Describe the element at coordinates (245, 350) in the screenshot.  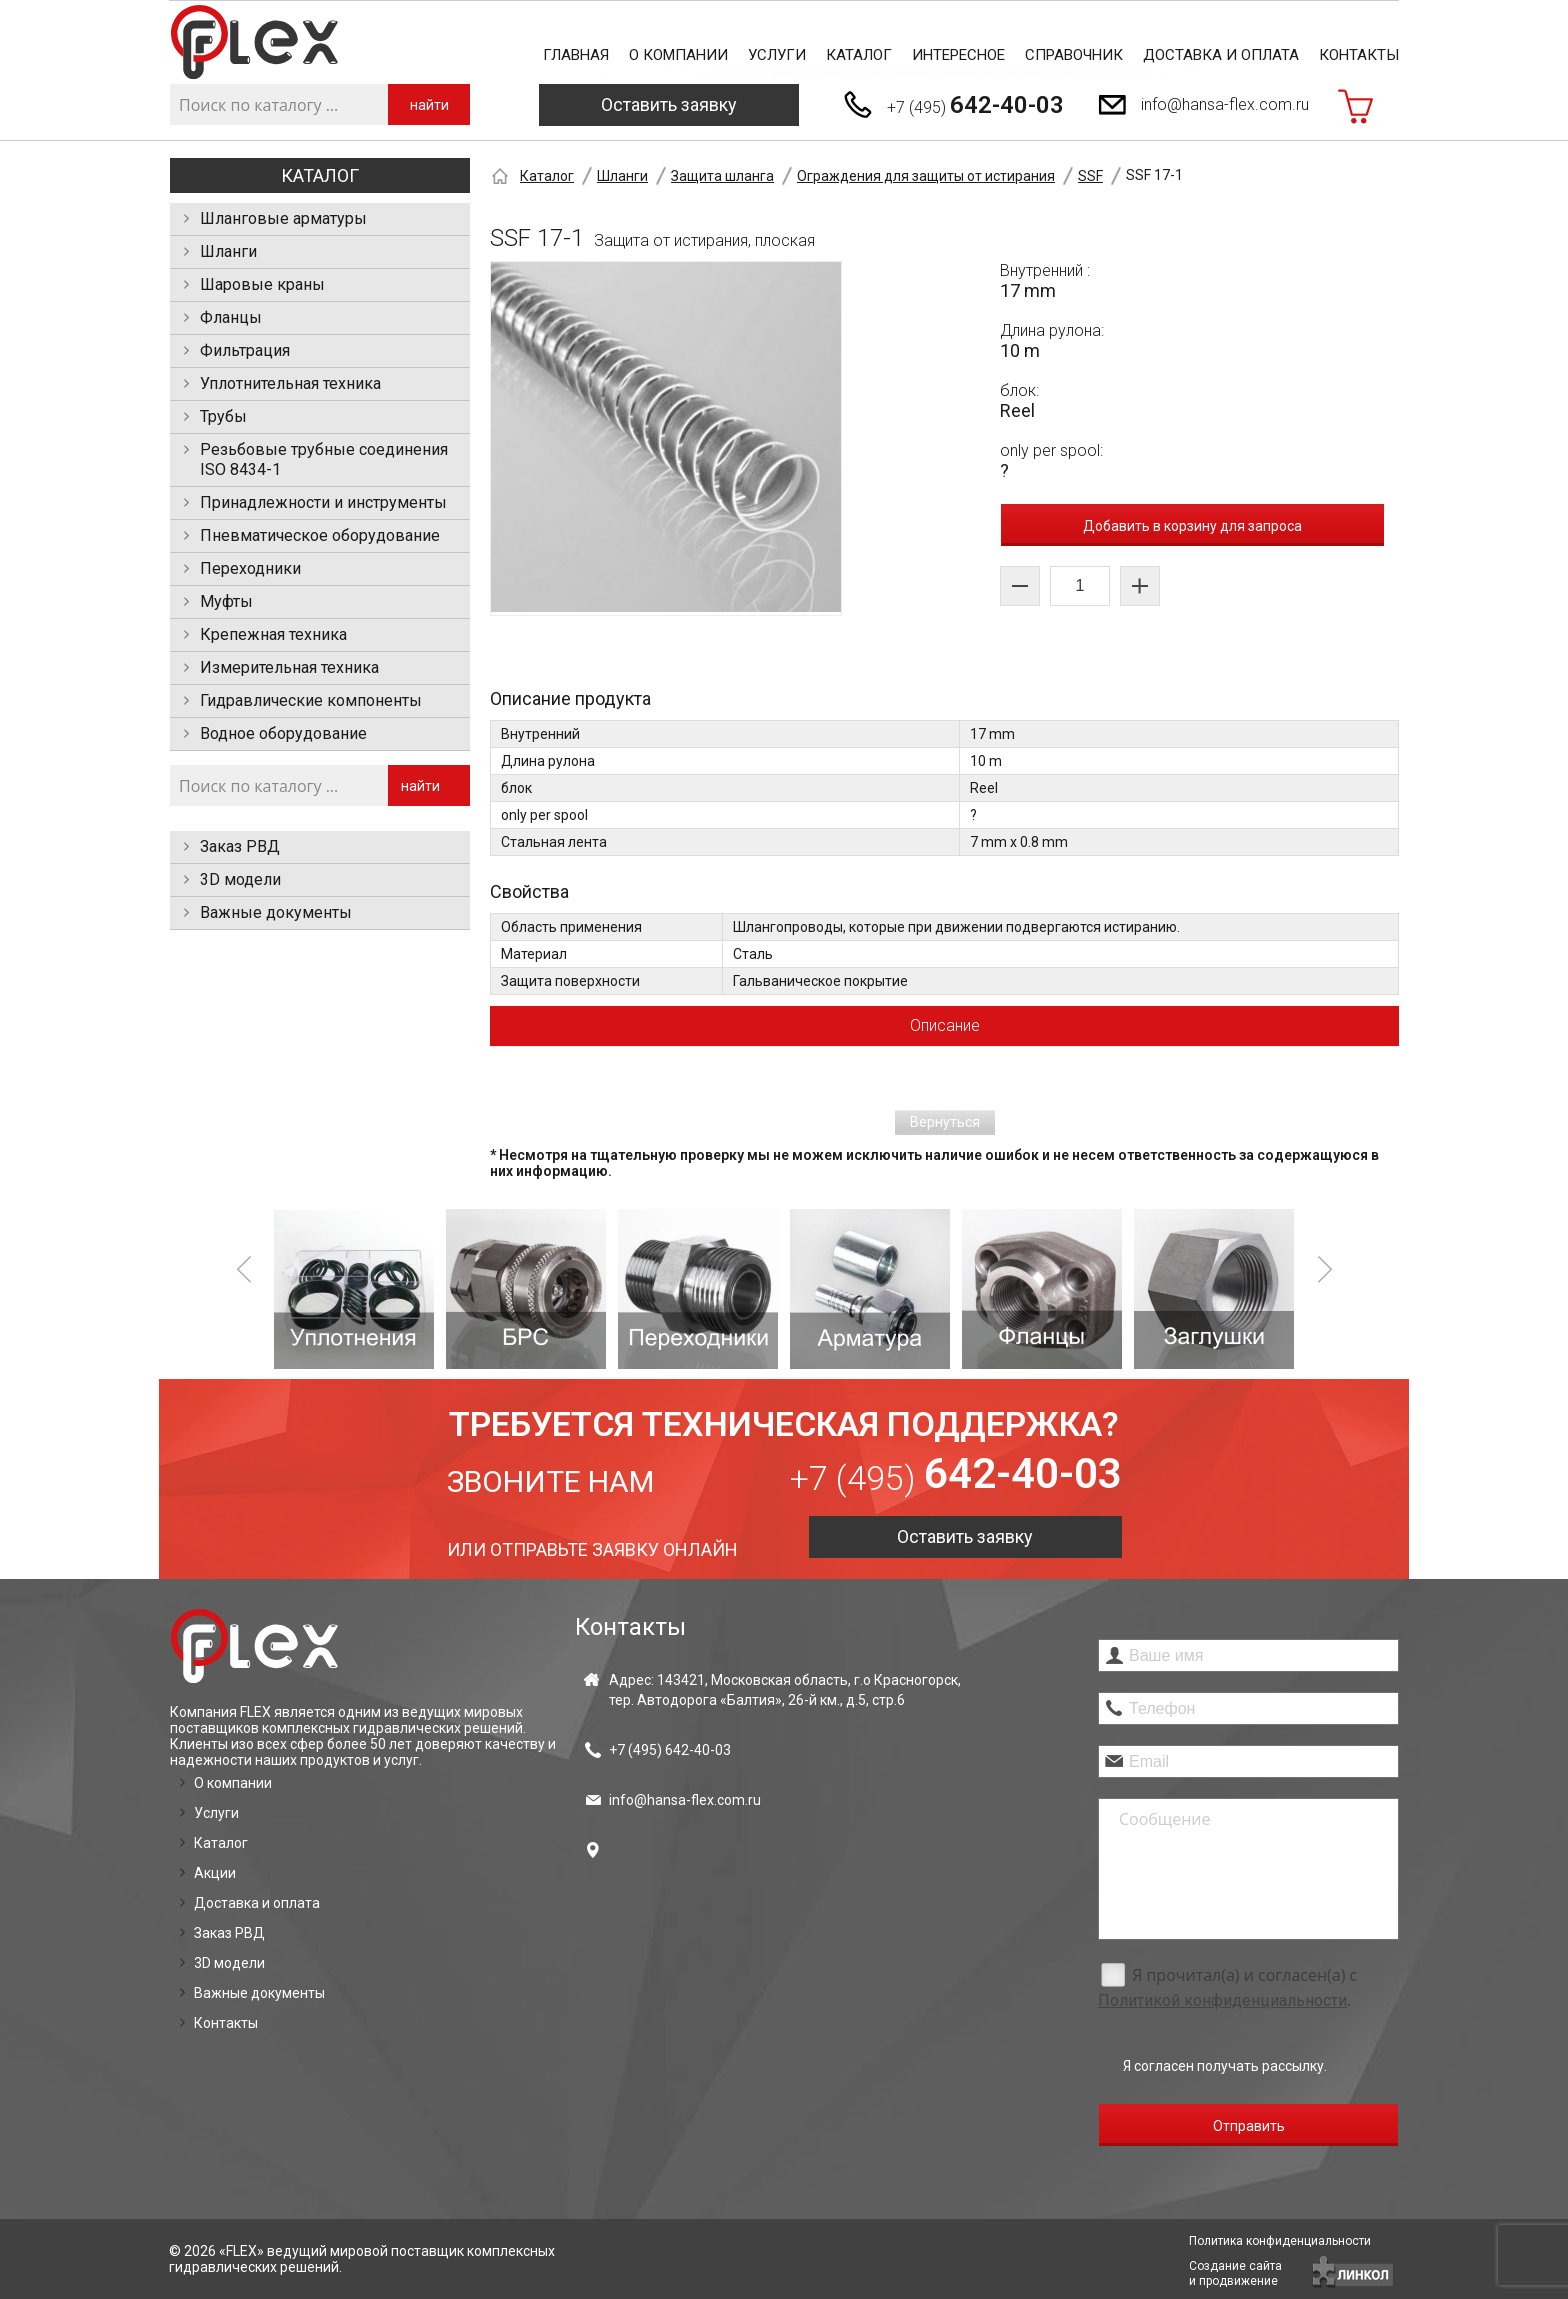
I see `Фильтрация` at that location.